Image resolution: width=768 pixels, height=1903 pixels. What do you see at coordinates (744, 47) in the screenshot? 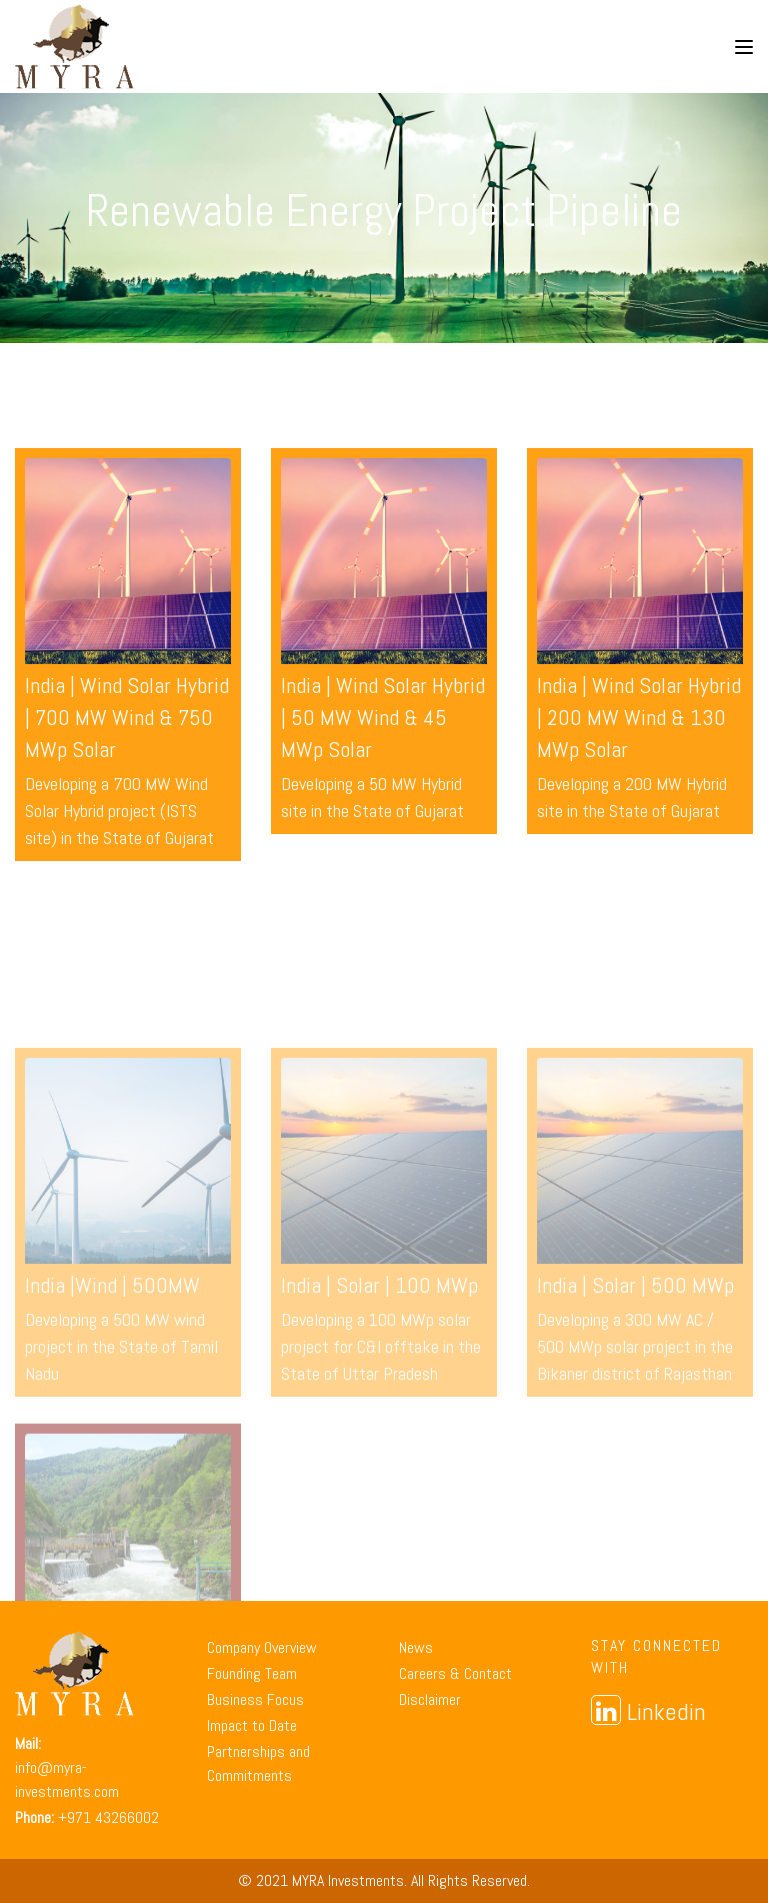
I see `[Toggle navigation]` at bounding box center [744, 47].